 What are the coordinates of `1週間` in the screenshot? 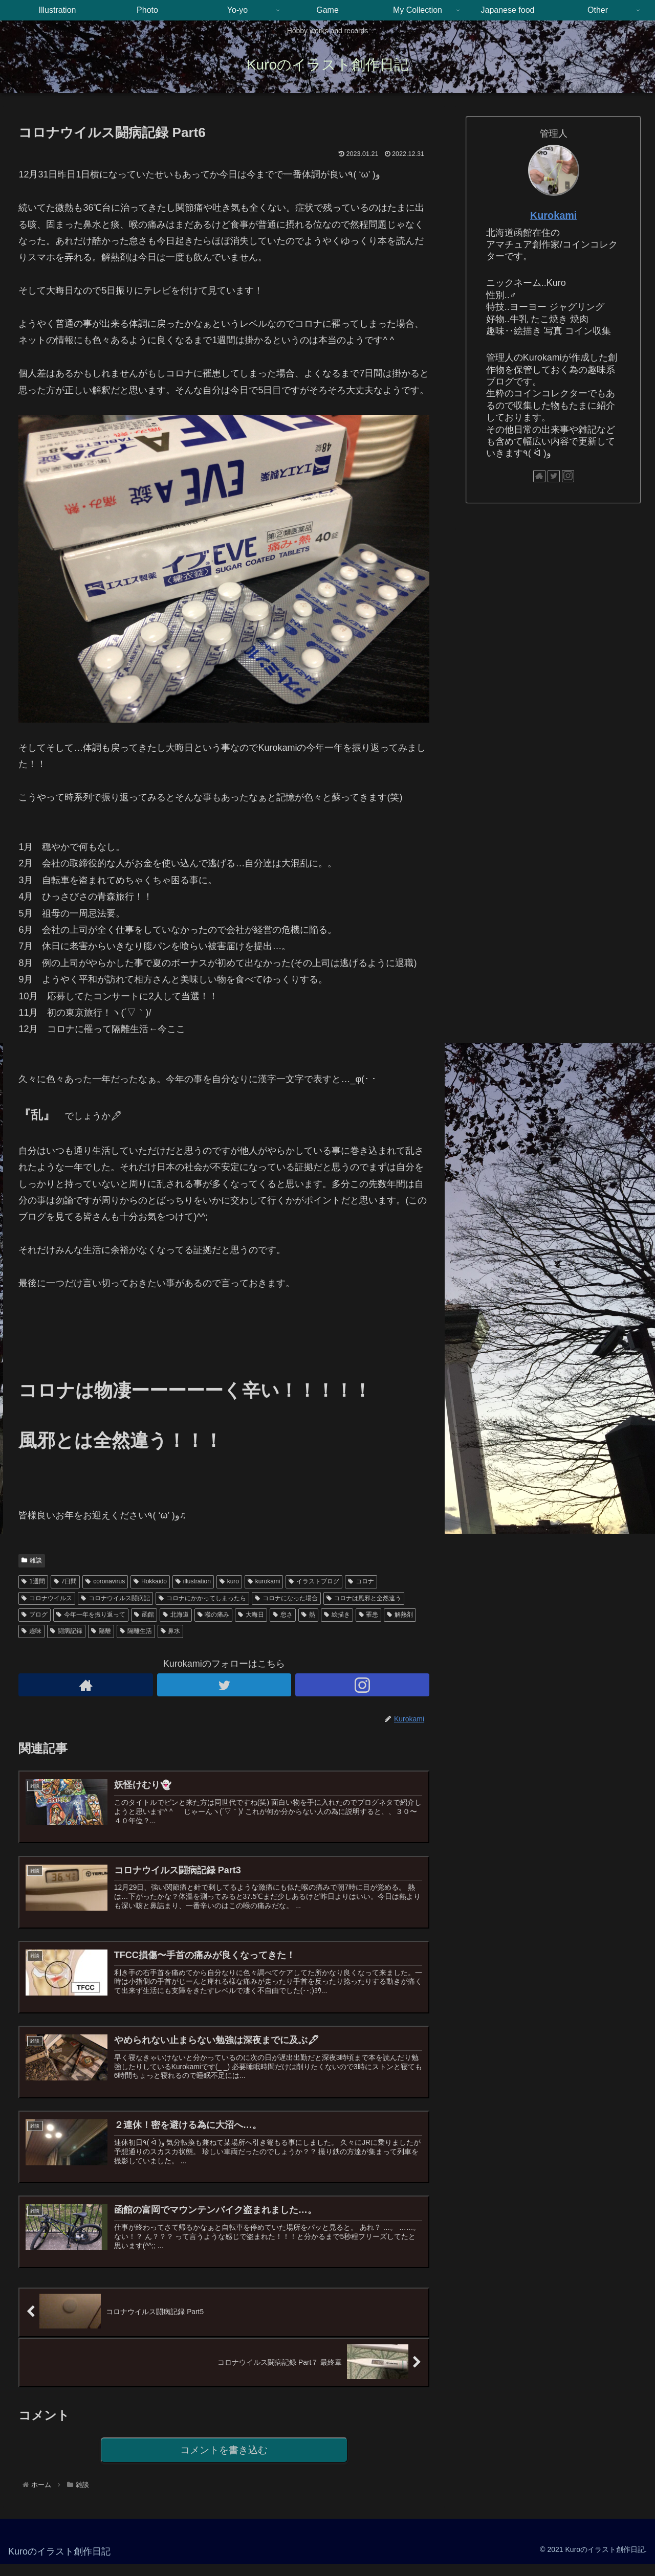 It's located at (33, 1581).